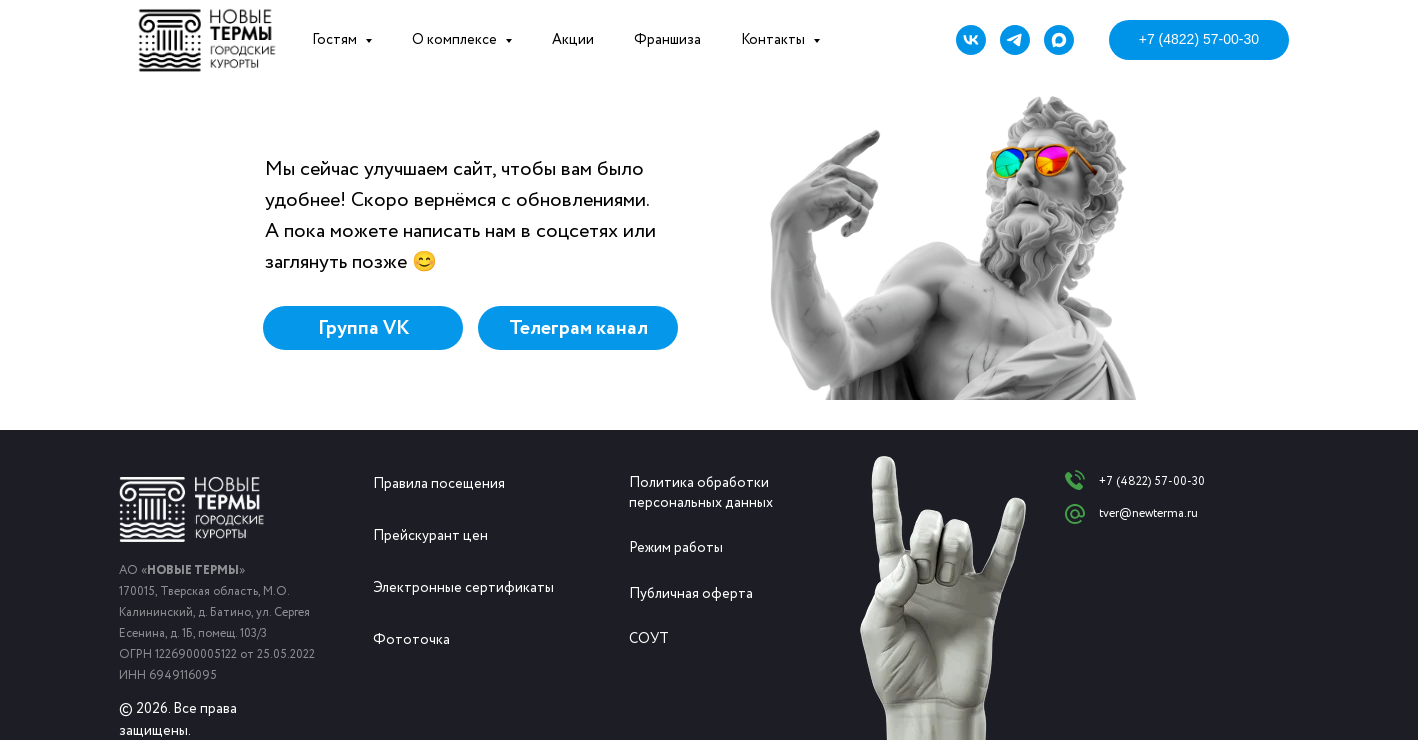 This screenshot has height=740, width=1418. Describe the element at coordinates (649, 639) in the screenshot. I see `СОУТ` at that location.